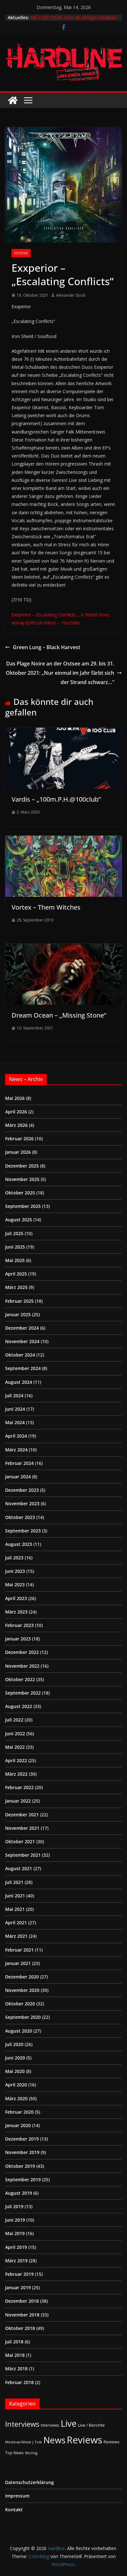 The width and height of the screenshot is (127, 2576). I want to click on November 2025, so click(22, 1179).